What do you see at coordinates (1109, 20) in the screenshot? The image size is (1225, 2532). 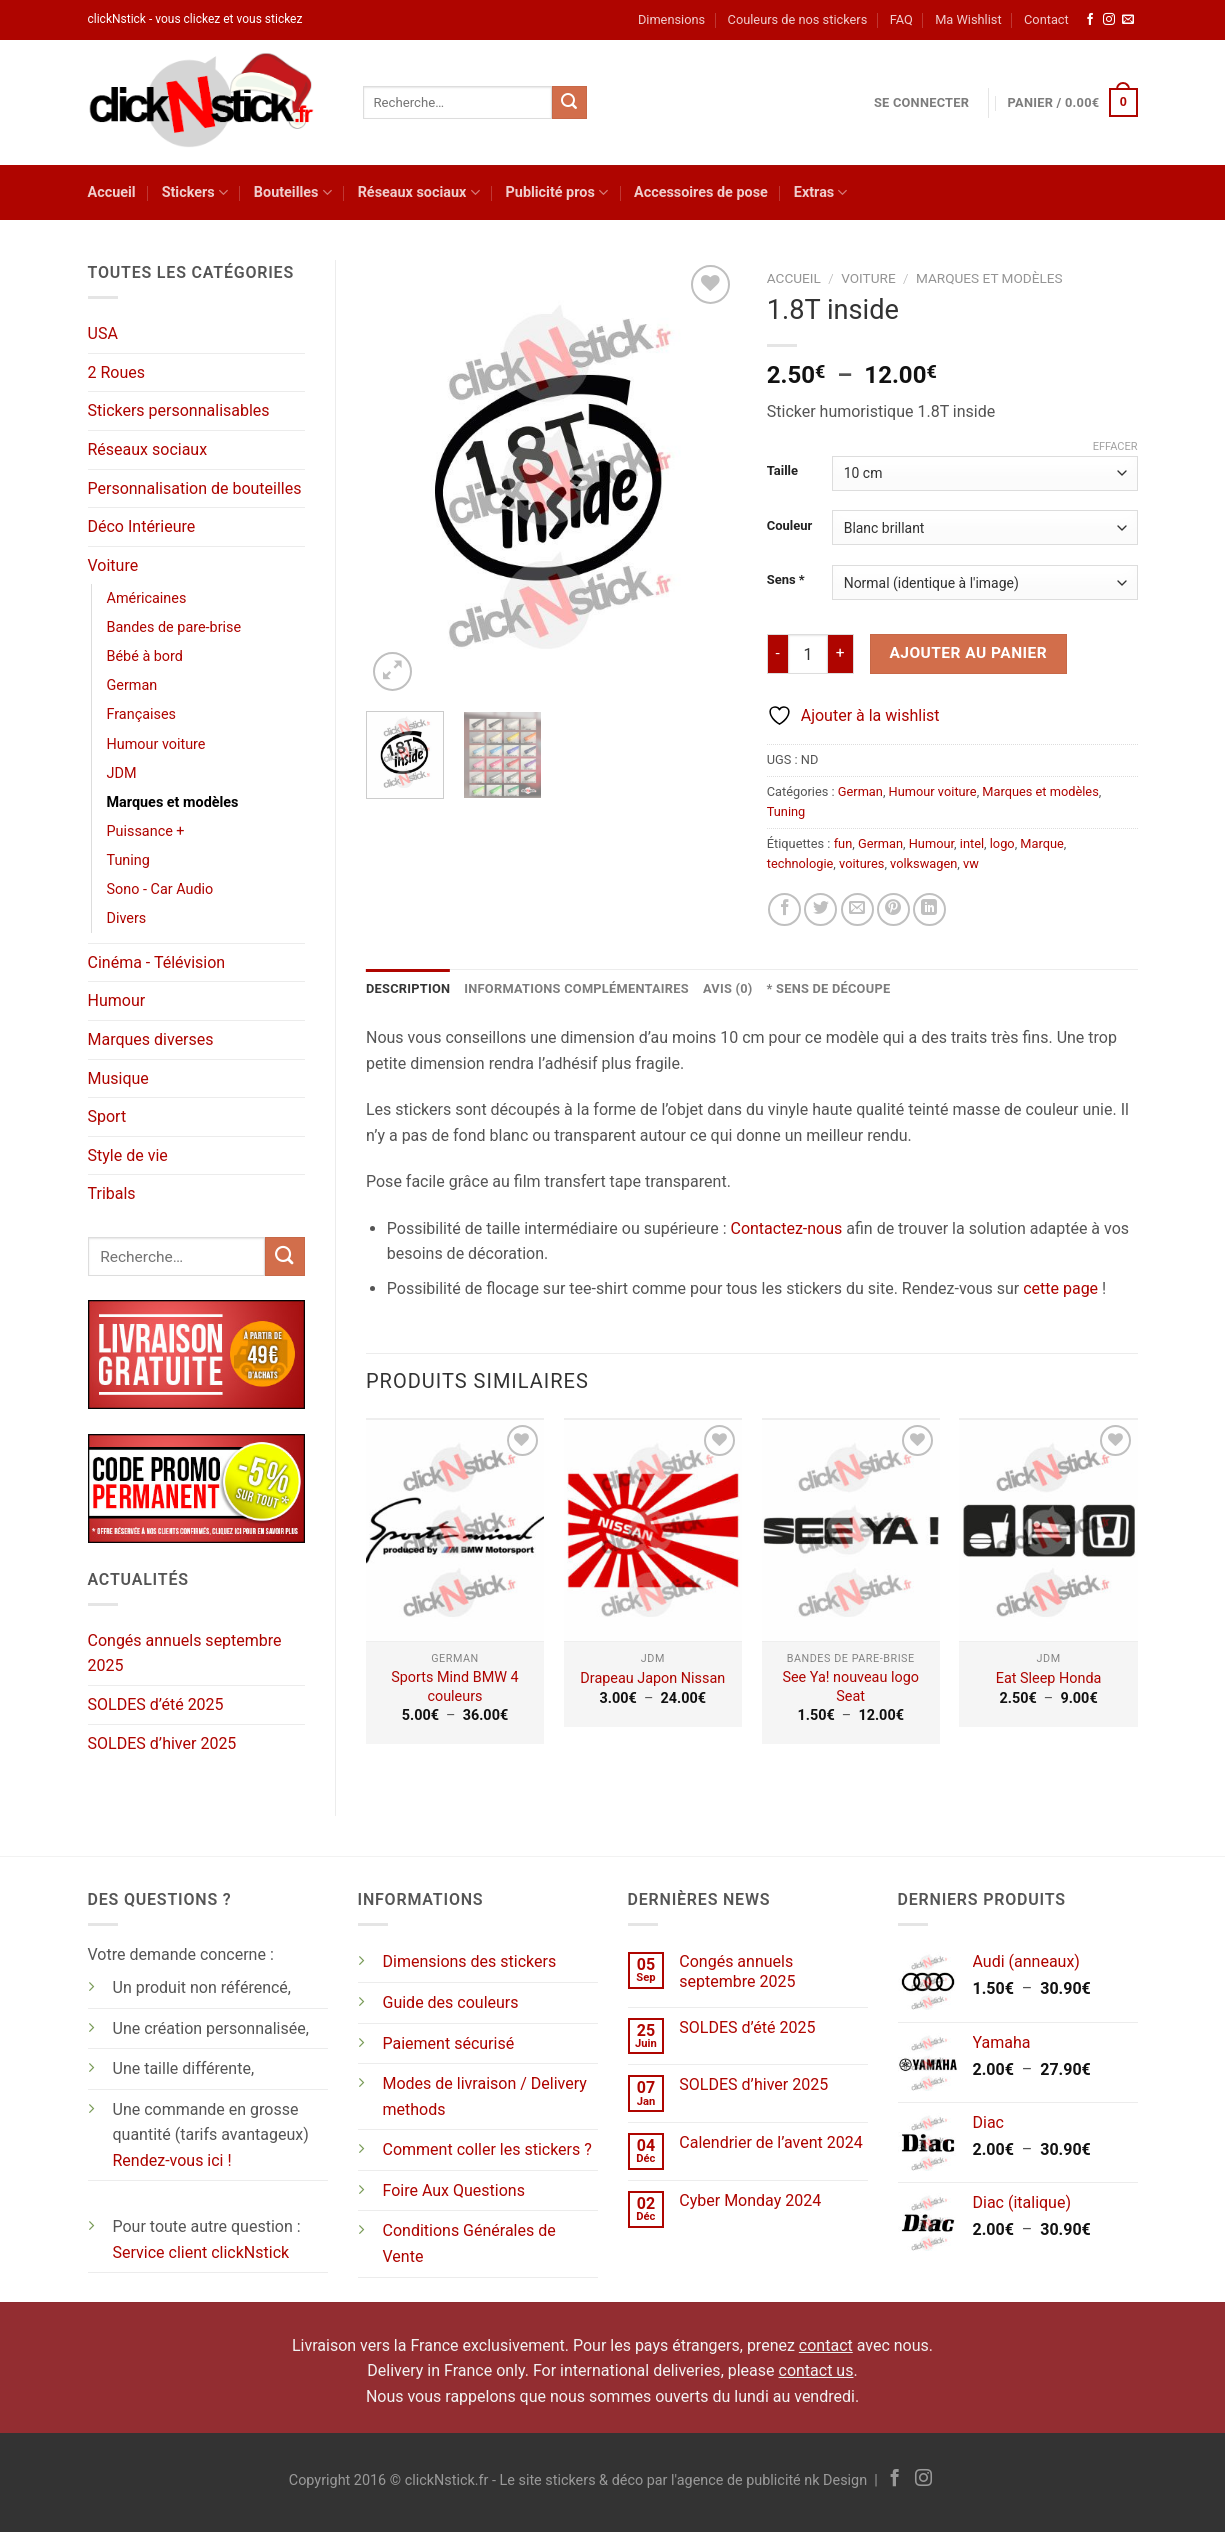 I see `[Nous suivre sur Instagram]` at bounding box center [1109, 20].